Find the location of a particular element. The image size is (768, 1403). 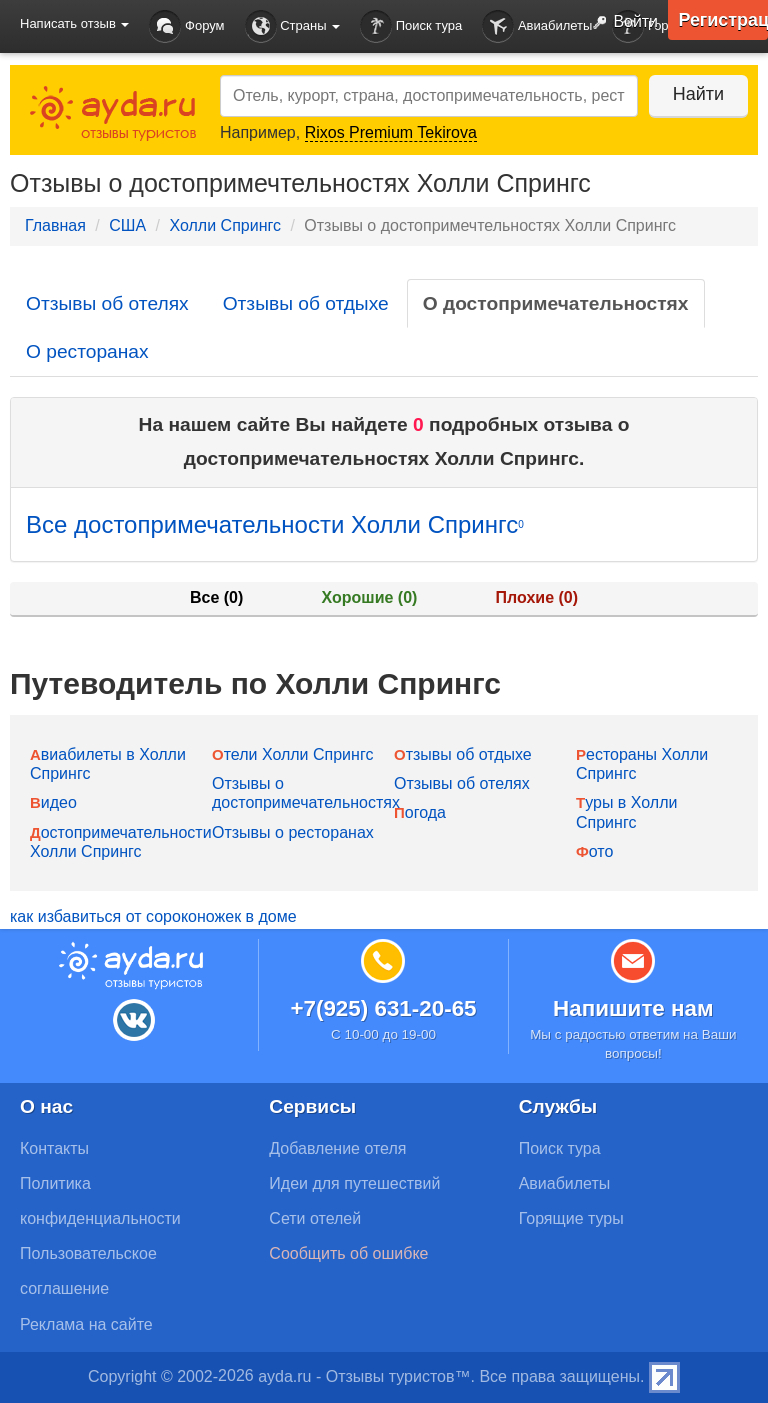

О достопримечательностях is located at coordinates (556, 303).